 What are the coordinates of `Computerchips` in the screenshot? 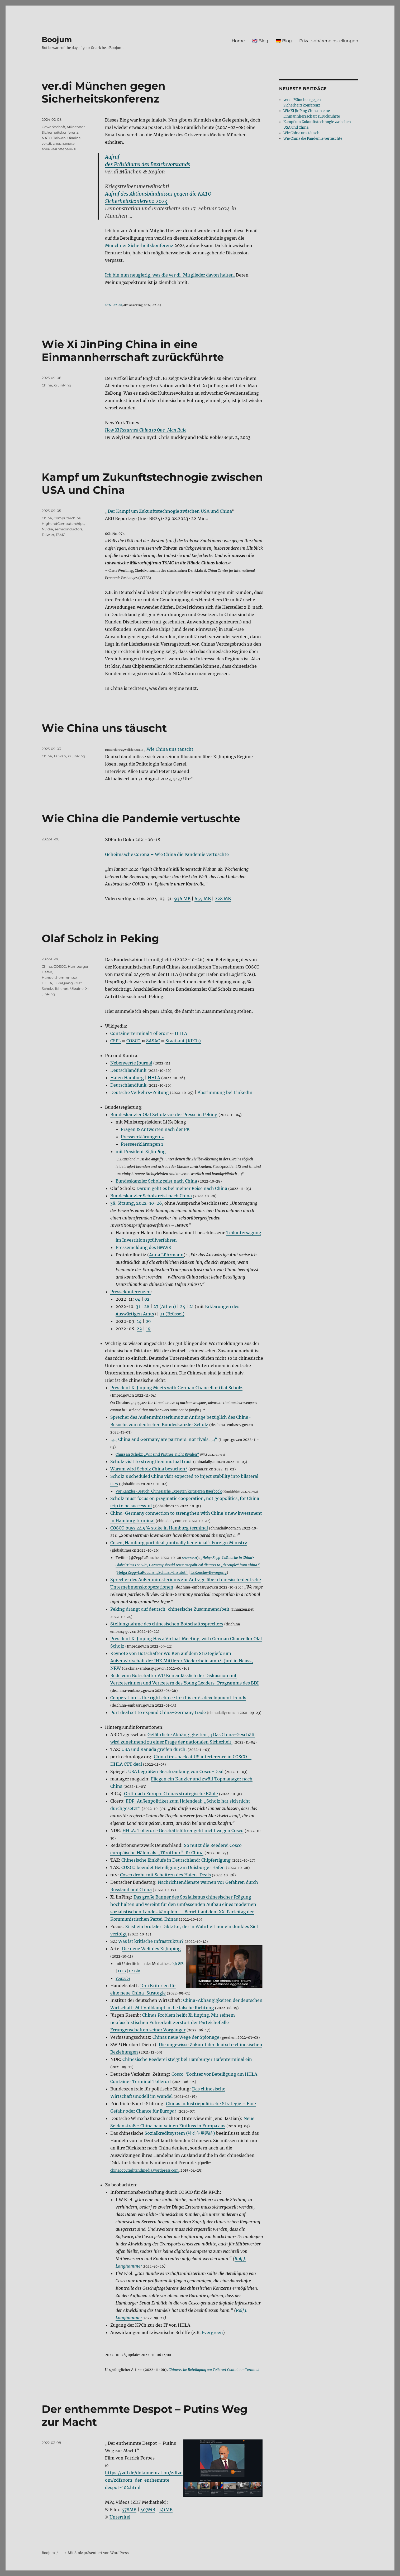 It's located at (67, 518).